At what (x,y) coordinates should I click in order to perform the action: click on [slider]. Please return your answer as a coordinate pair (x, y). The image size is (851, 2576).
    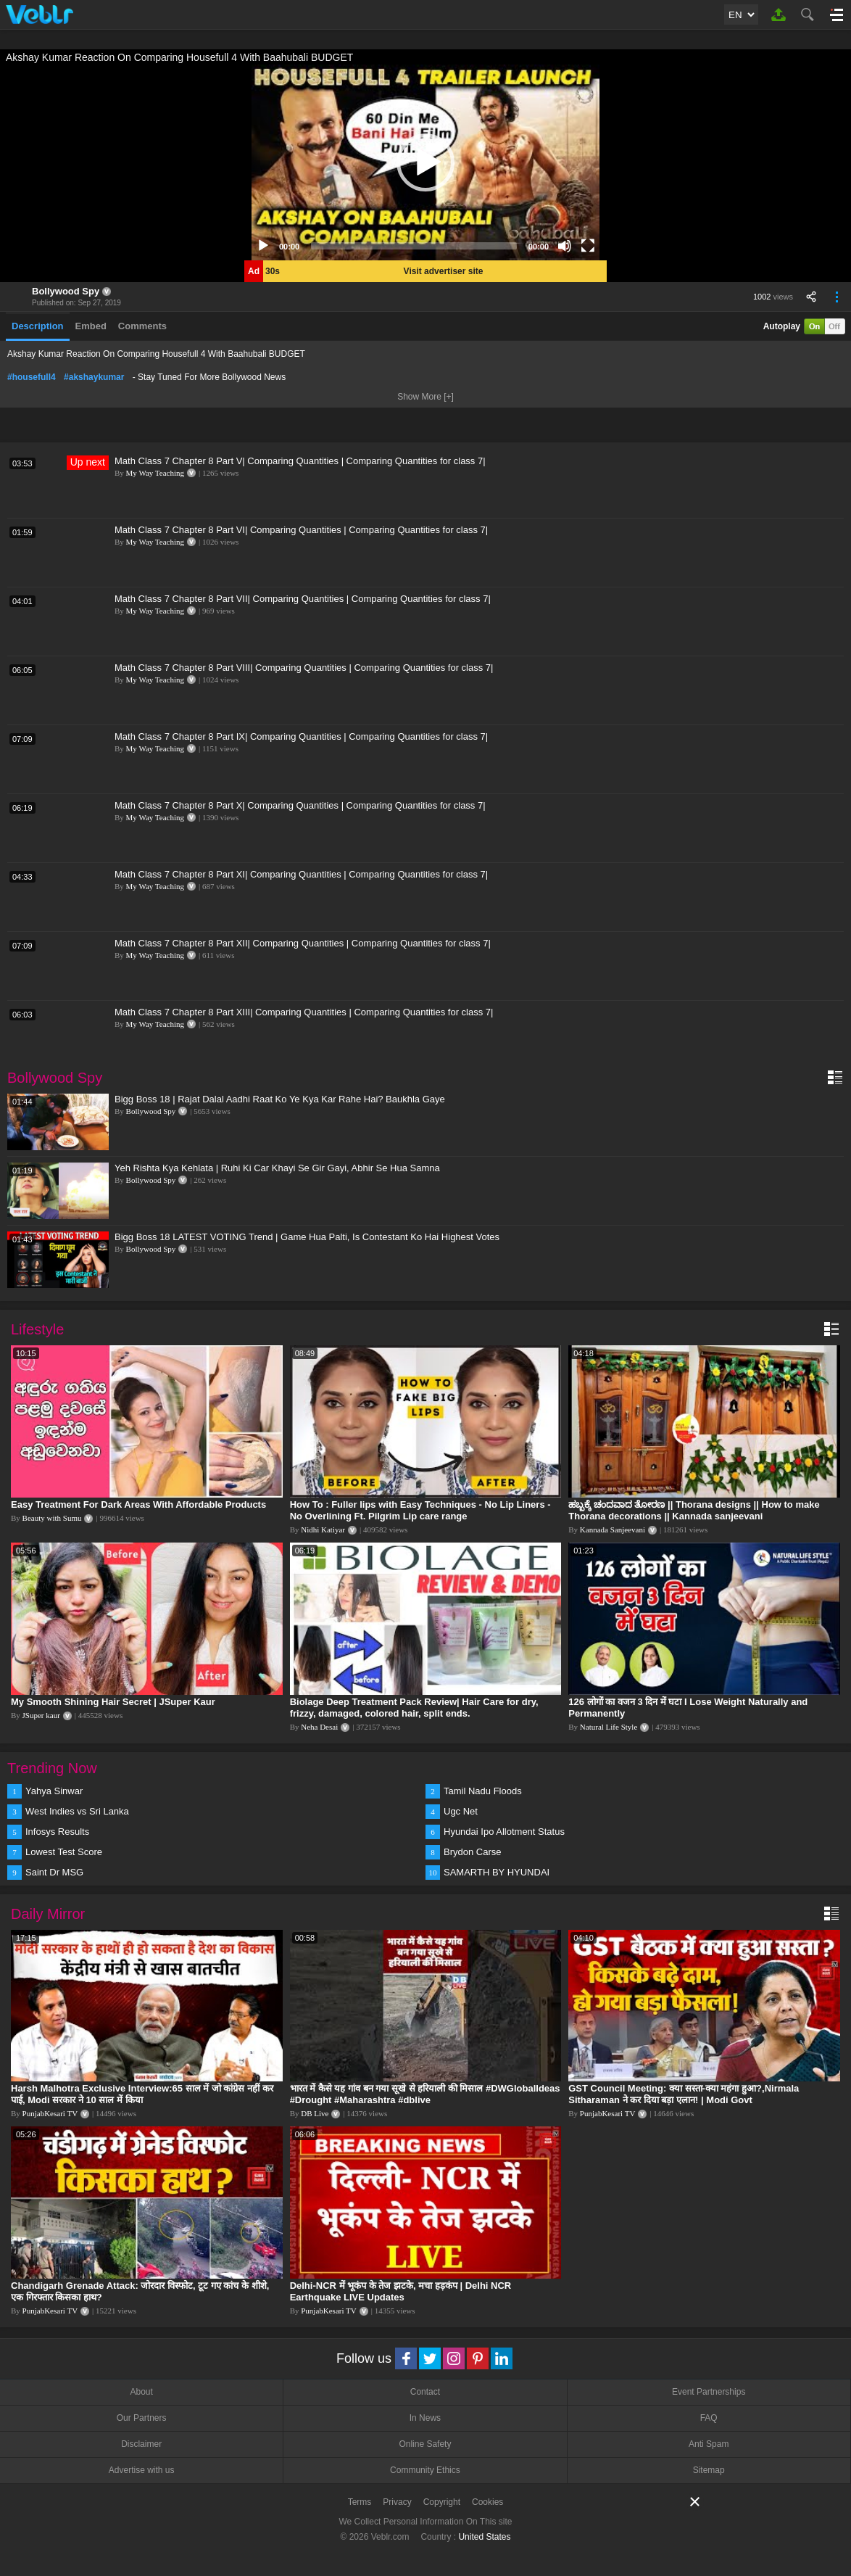
    Looking at the image, I should click on (414, 245).